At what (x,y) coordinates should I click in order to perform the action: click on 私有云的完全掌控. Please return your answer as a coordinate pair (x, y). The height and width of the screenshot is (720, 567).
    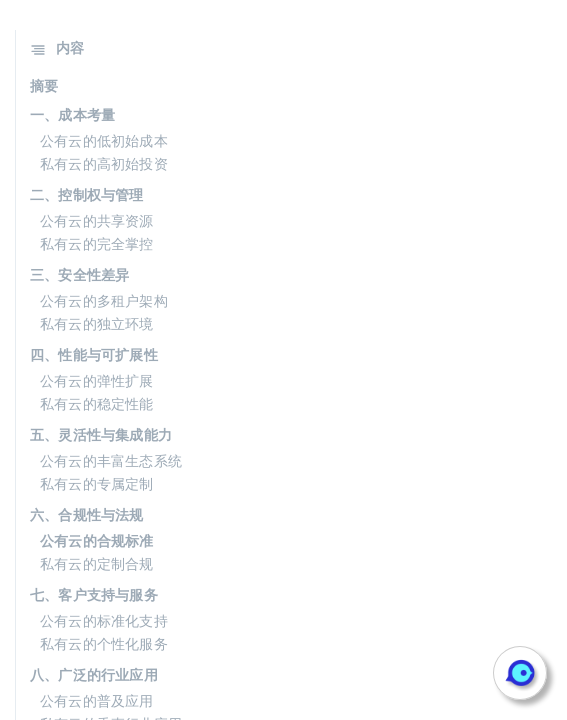
    Looking at the image, I should click on (97, 244).